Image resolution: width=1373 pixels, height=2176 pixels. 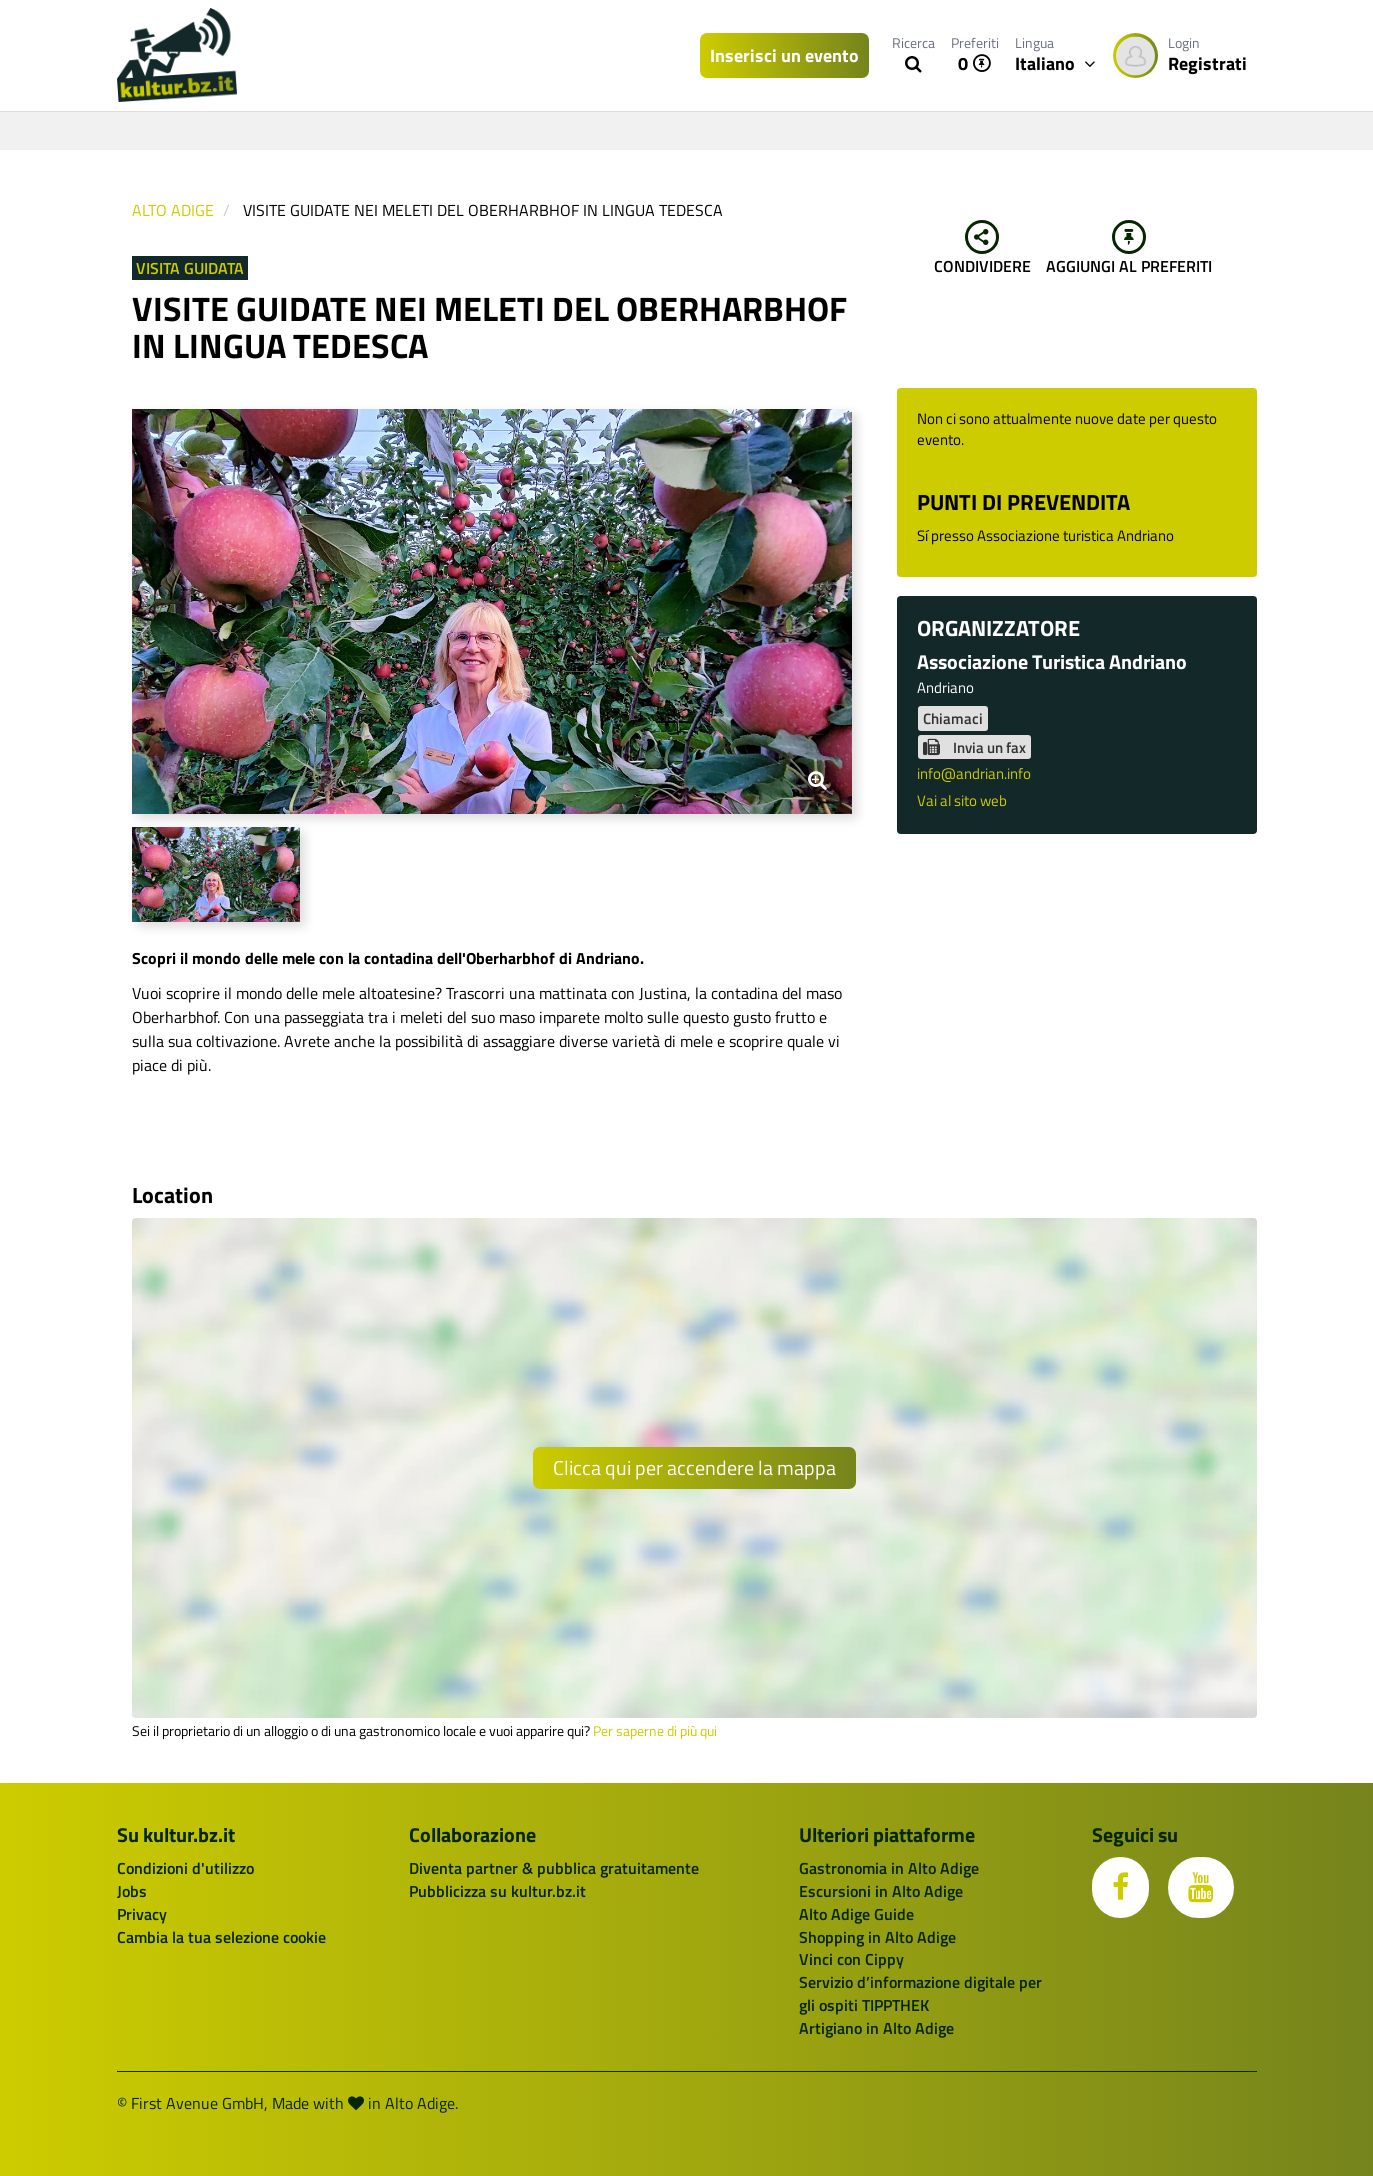 What do you see at coordinates (185, 1868) in the screenshot?
I see `Condizioni d'utilizzo` at bounding box center [185, 1868].